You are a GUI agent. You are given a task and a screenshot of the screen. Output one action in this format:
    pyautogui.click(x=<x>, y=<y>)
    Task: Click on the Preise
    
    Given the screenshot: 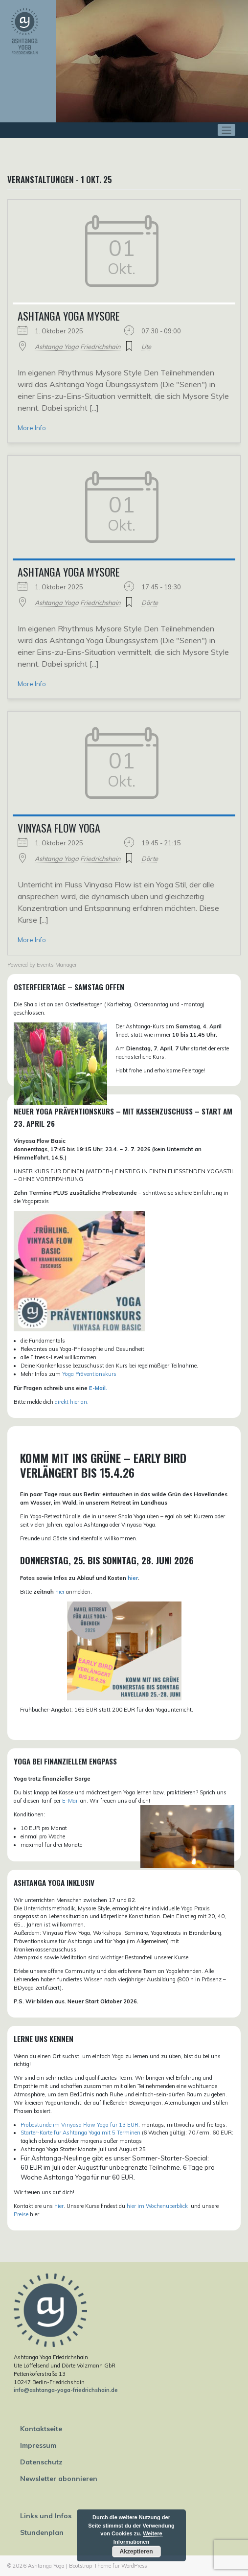 What is the action you would take?
    pyautogui.click(x=21, y=2214)
    